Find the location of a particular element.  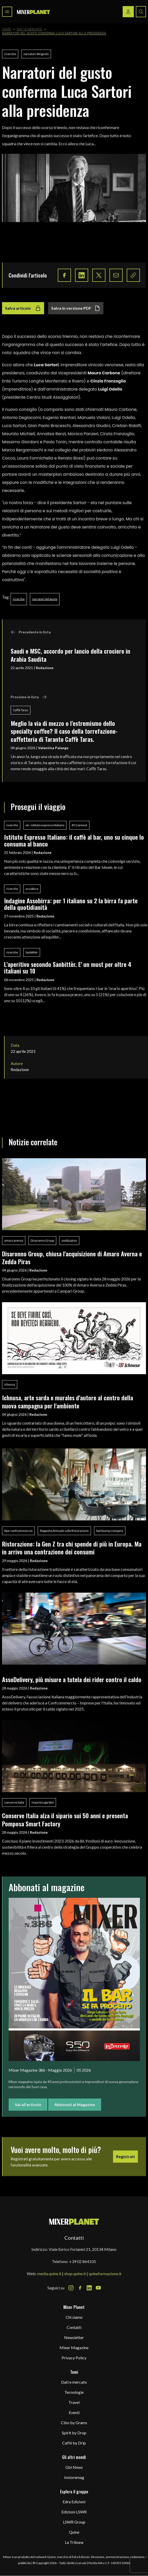

iei - istituto espresso italiano is located at coordinates (45, 825).